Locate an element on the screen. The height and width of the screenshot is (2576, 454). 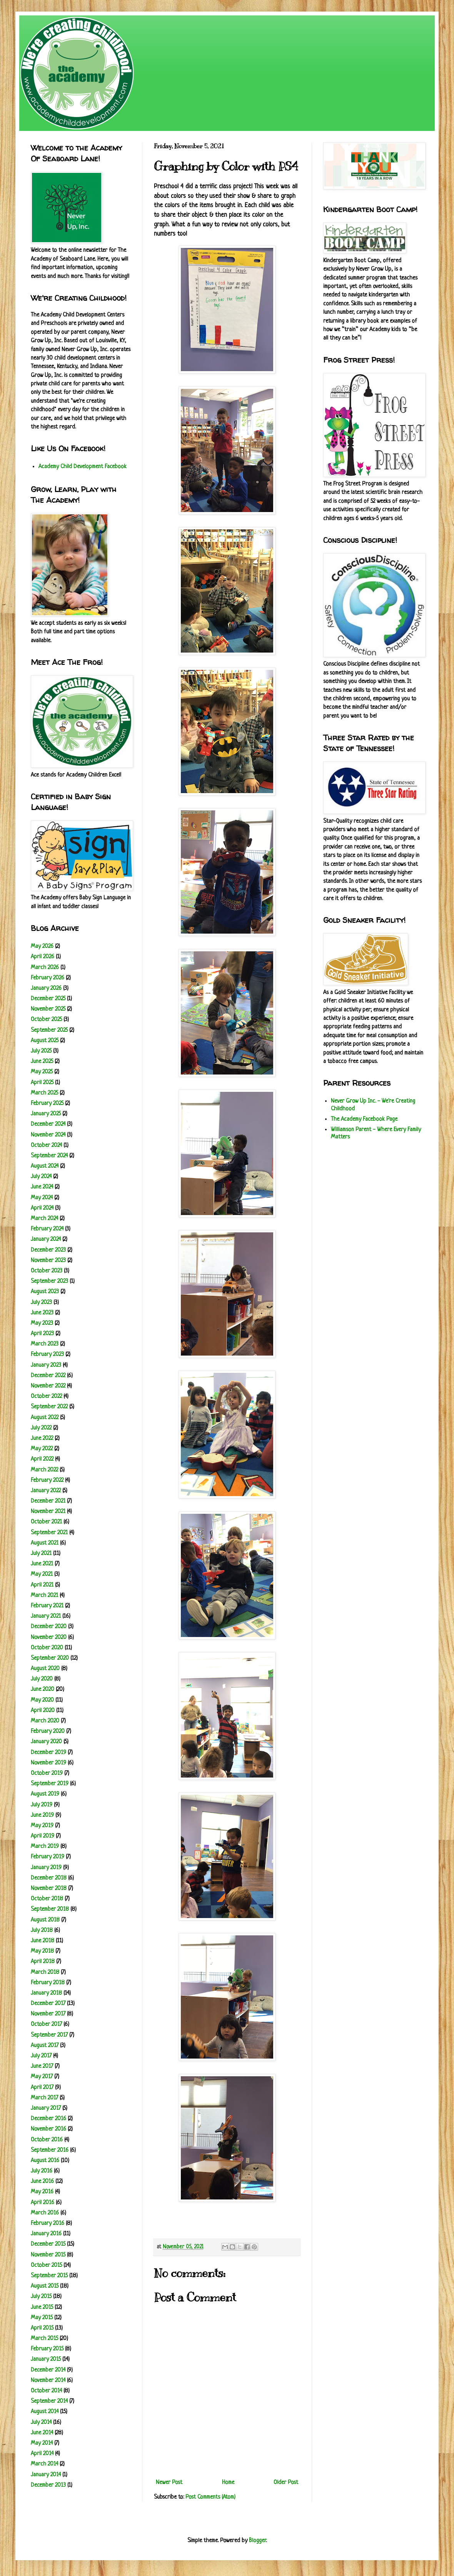
July 2016 is located at coordinates (41, 2171).